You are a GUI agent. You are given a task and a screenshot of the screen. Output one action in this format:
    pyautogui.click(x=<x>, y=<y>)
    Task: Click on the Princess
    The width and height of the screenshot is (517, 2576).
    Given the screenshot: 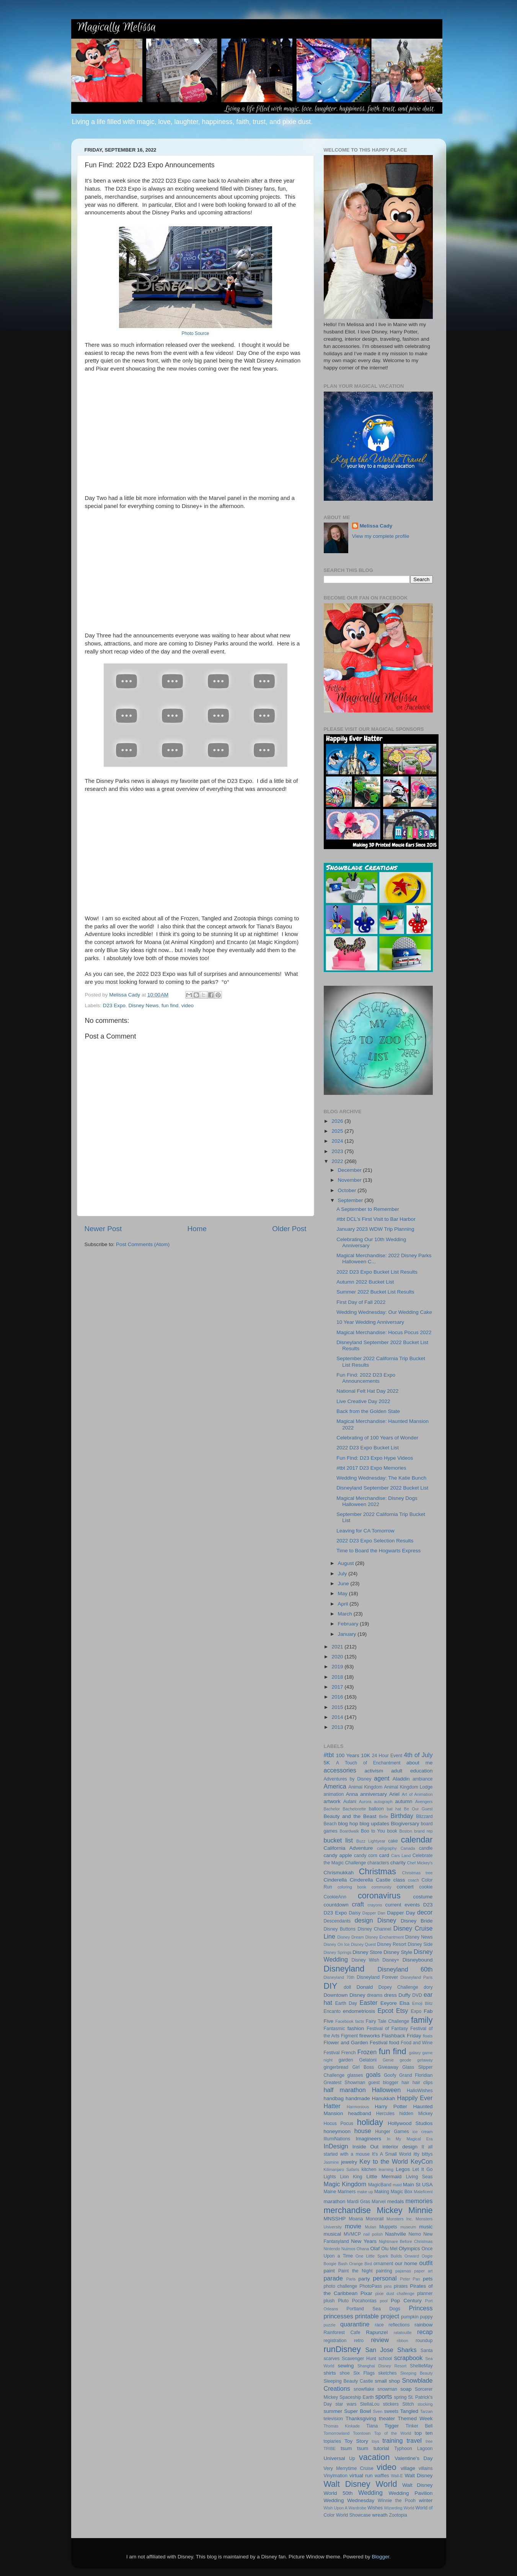 What is the action you would take?
    pyautogui.click(x=420, y=2308)
    